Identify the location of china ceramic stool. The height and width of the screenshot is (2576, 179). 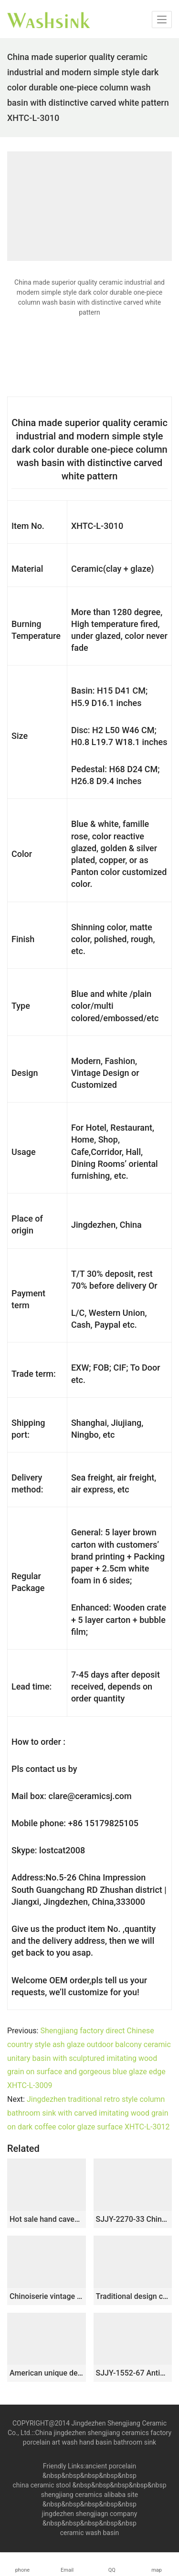
(41, 2485).